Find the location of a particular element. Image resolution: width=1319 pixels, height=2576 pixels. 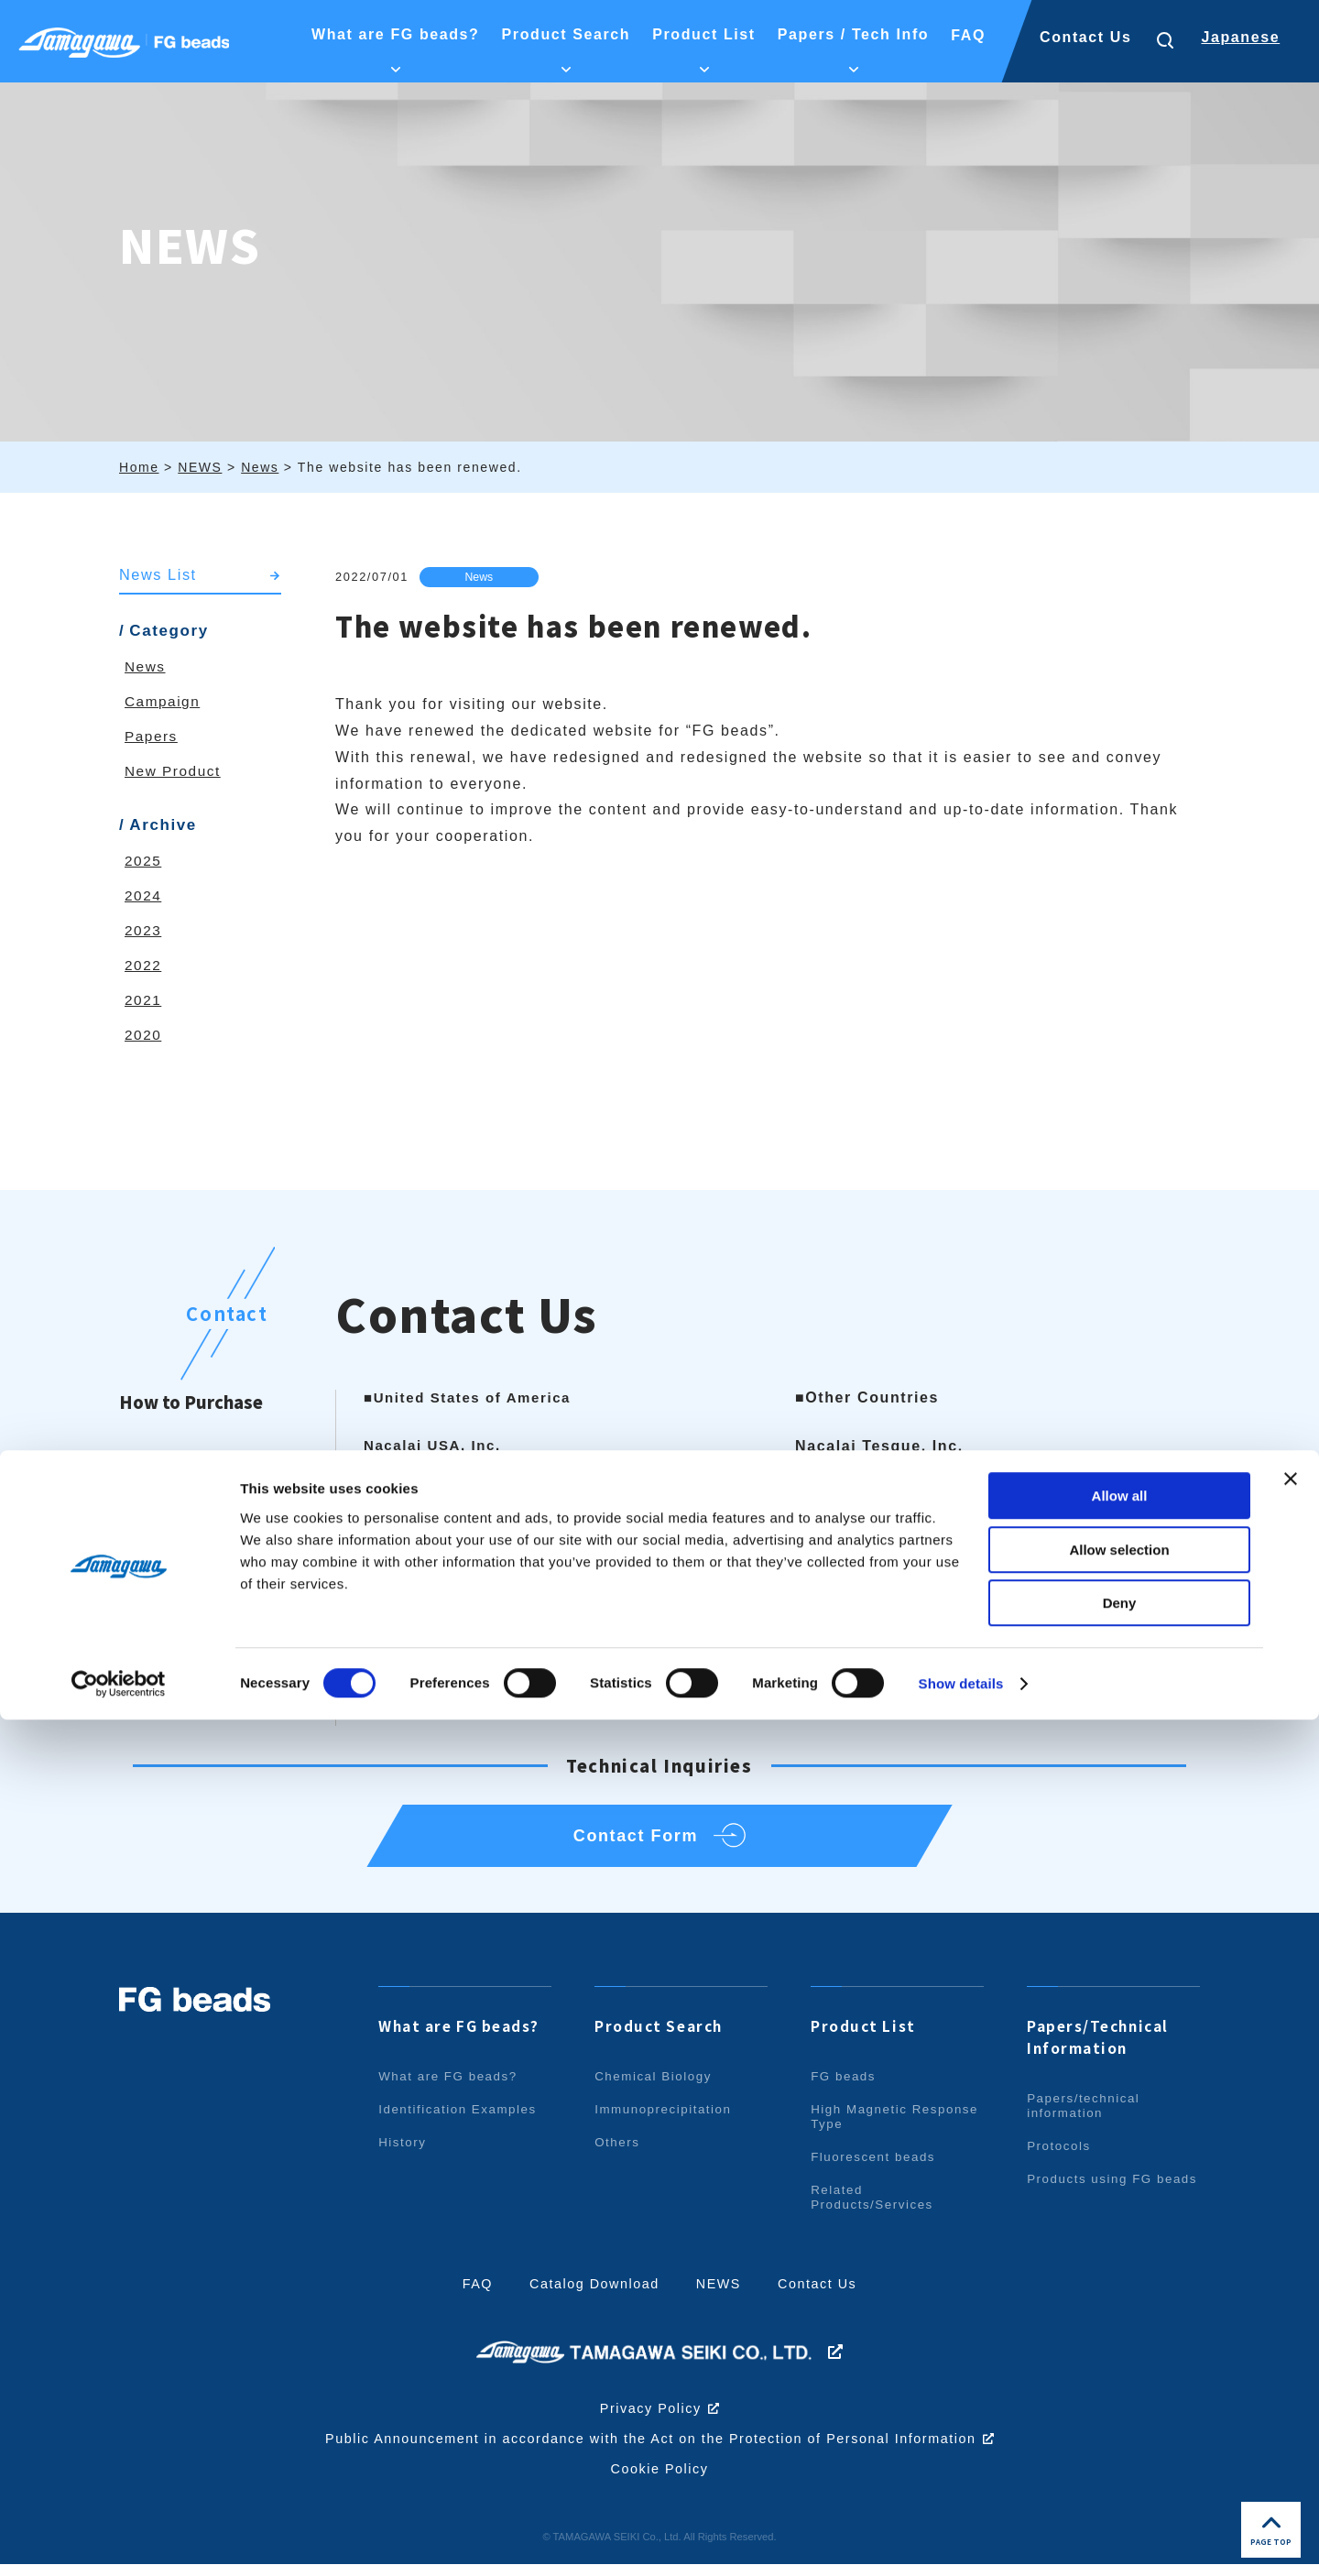

info@nacalaiusa.com is located at coordinates (490, 1594).